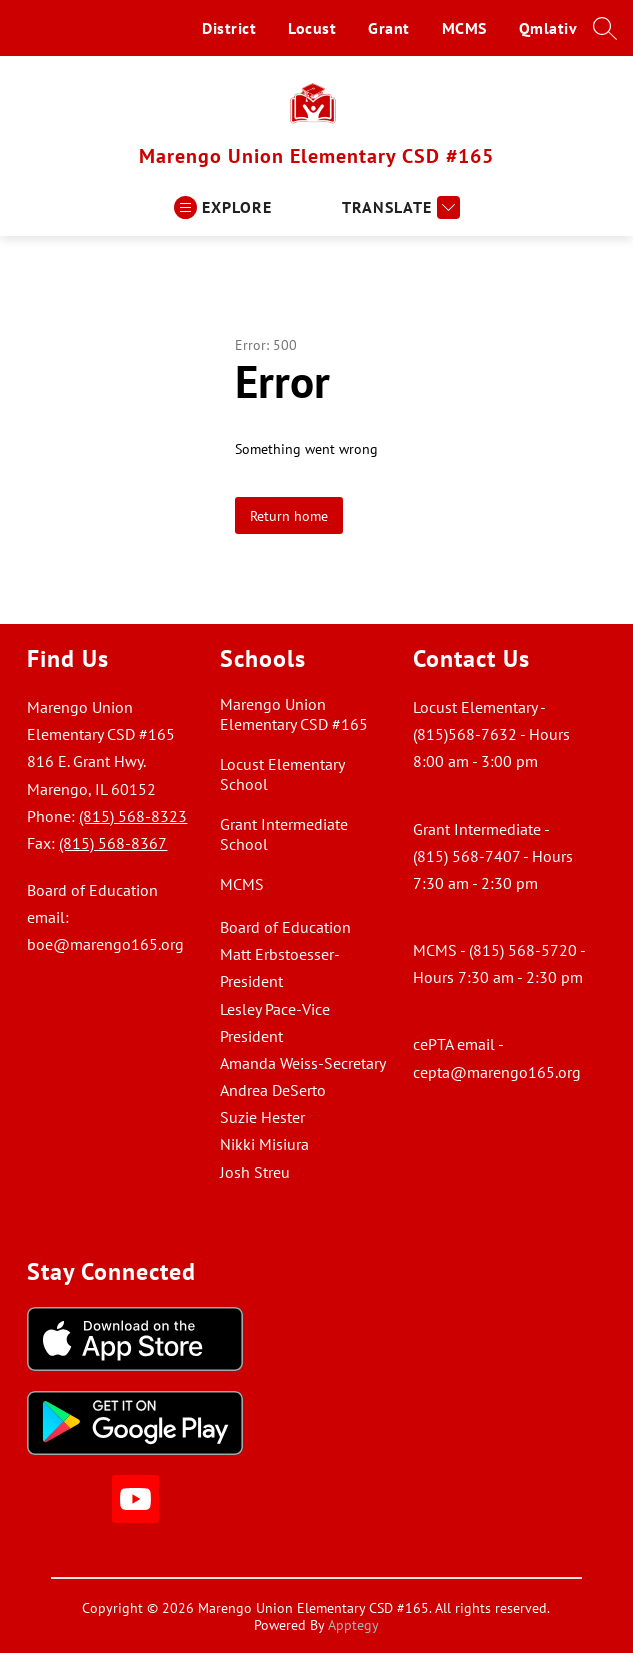  Describe the element at coordinates (312, 28) in the screenshot. I see `Locust` at that location.